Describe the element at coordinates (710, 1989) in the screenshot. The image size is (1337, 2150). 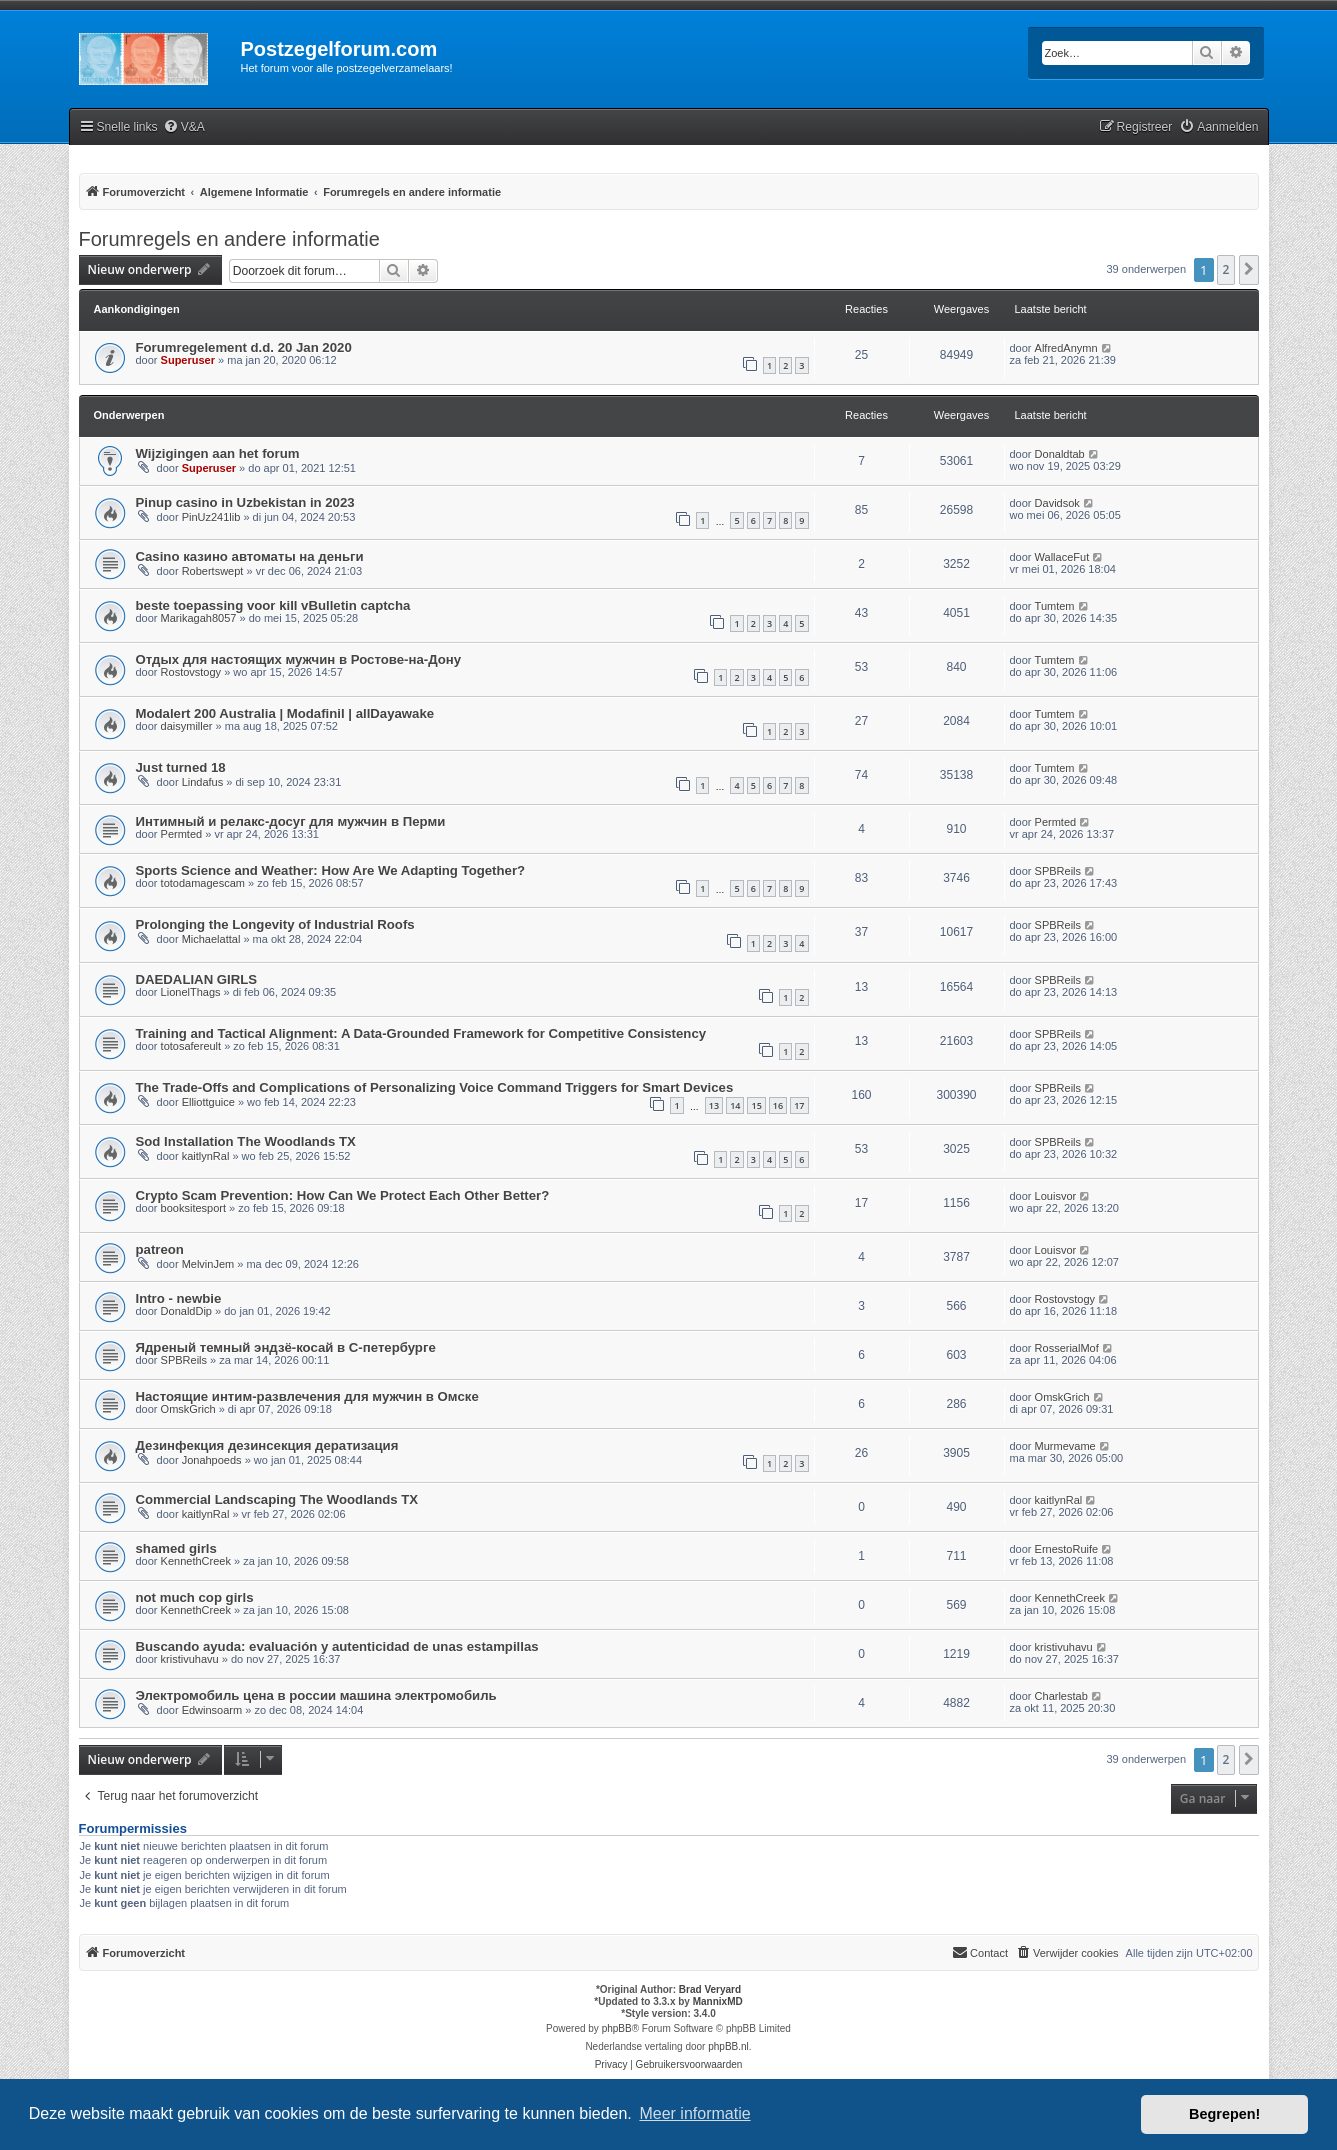
I see `Brad Veryard` at that location.